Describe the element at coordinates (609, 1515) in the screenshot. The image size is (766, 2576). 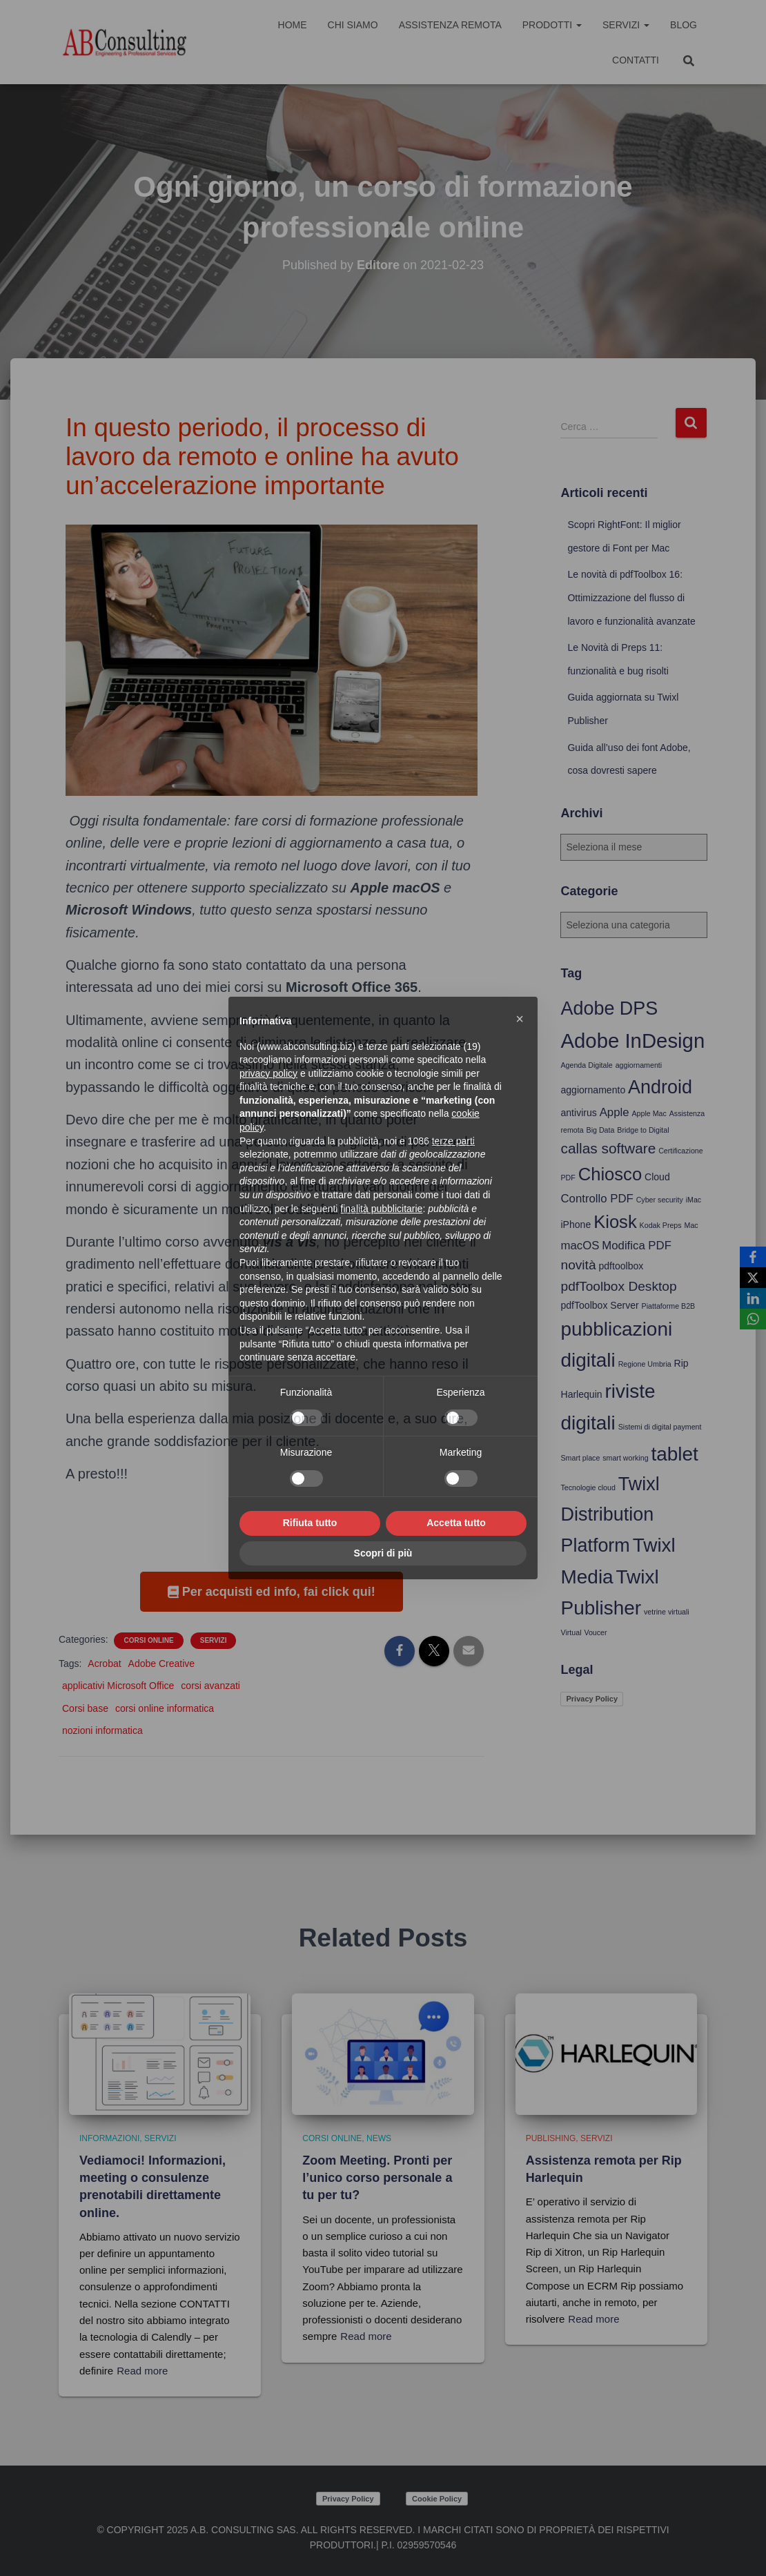
I see `Twixl Distribution Platform [Twixl Distribution Platform (11 elementi)]` at that location.